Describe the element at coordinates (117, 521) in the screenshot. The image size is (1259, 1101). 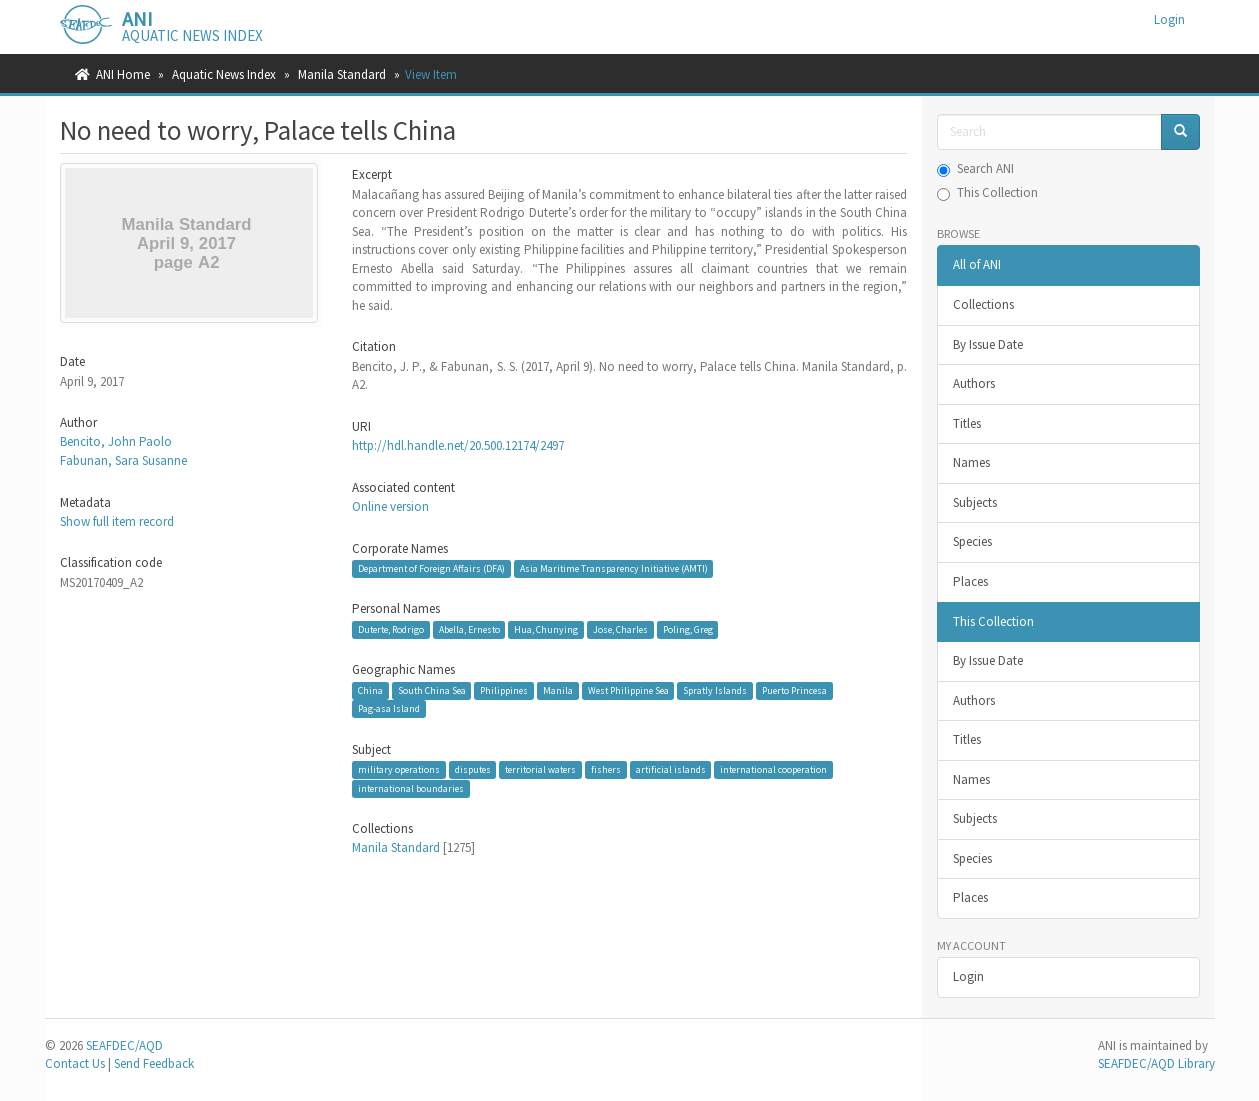
I see `Show full item record` at that location.